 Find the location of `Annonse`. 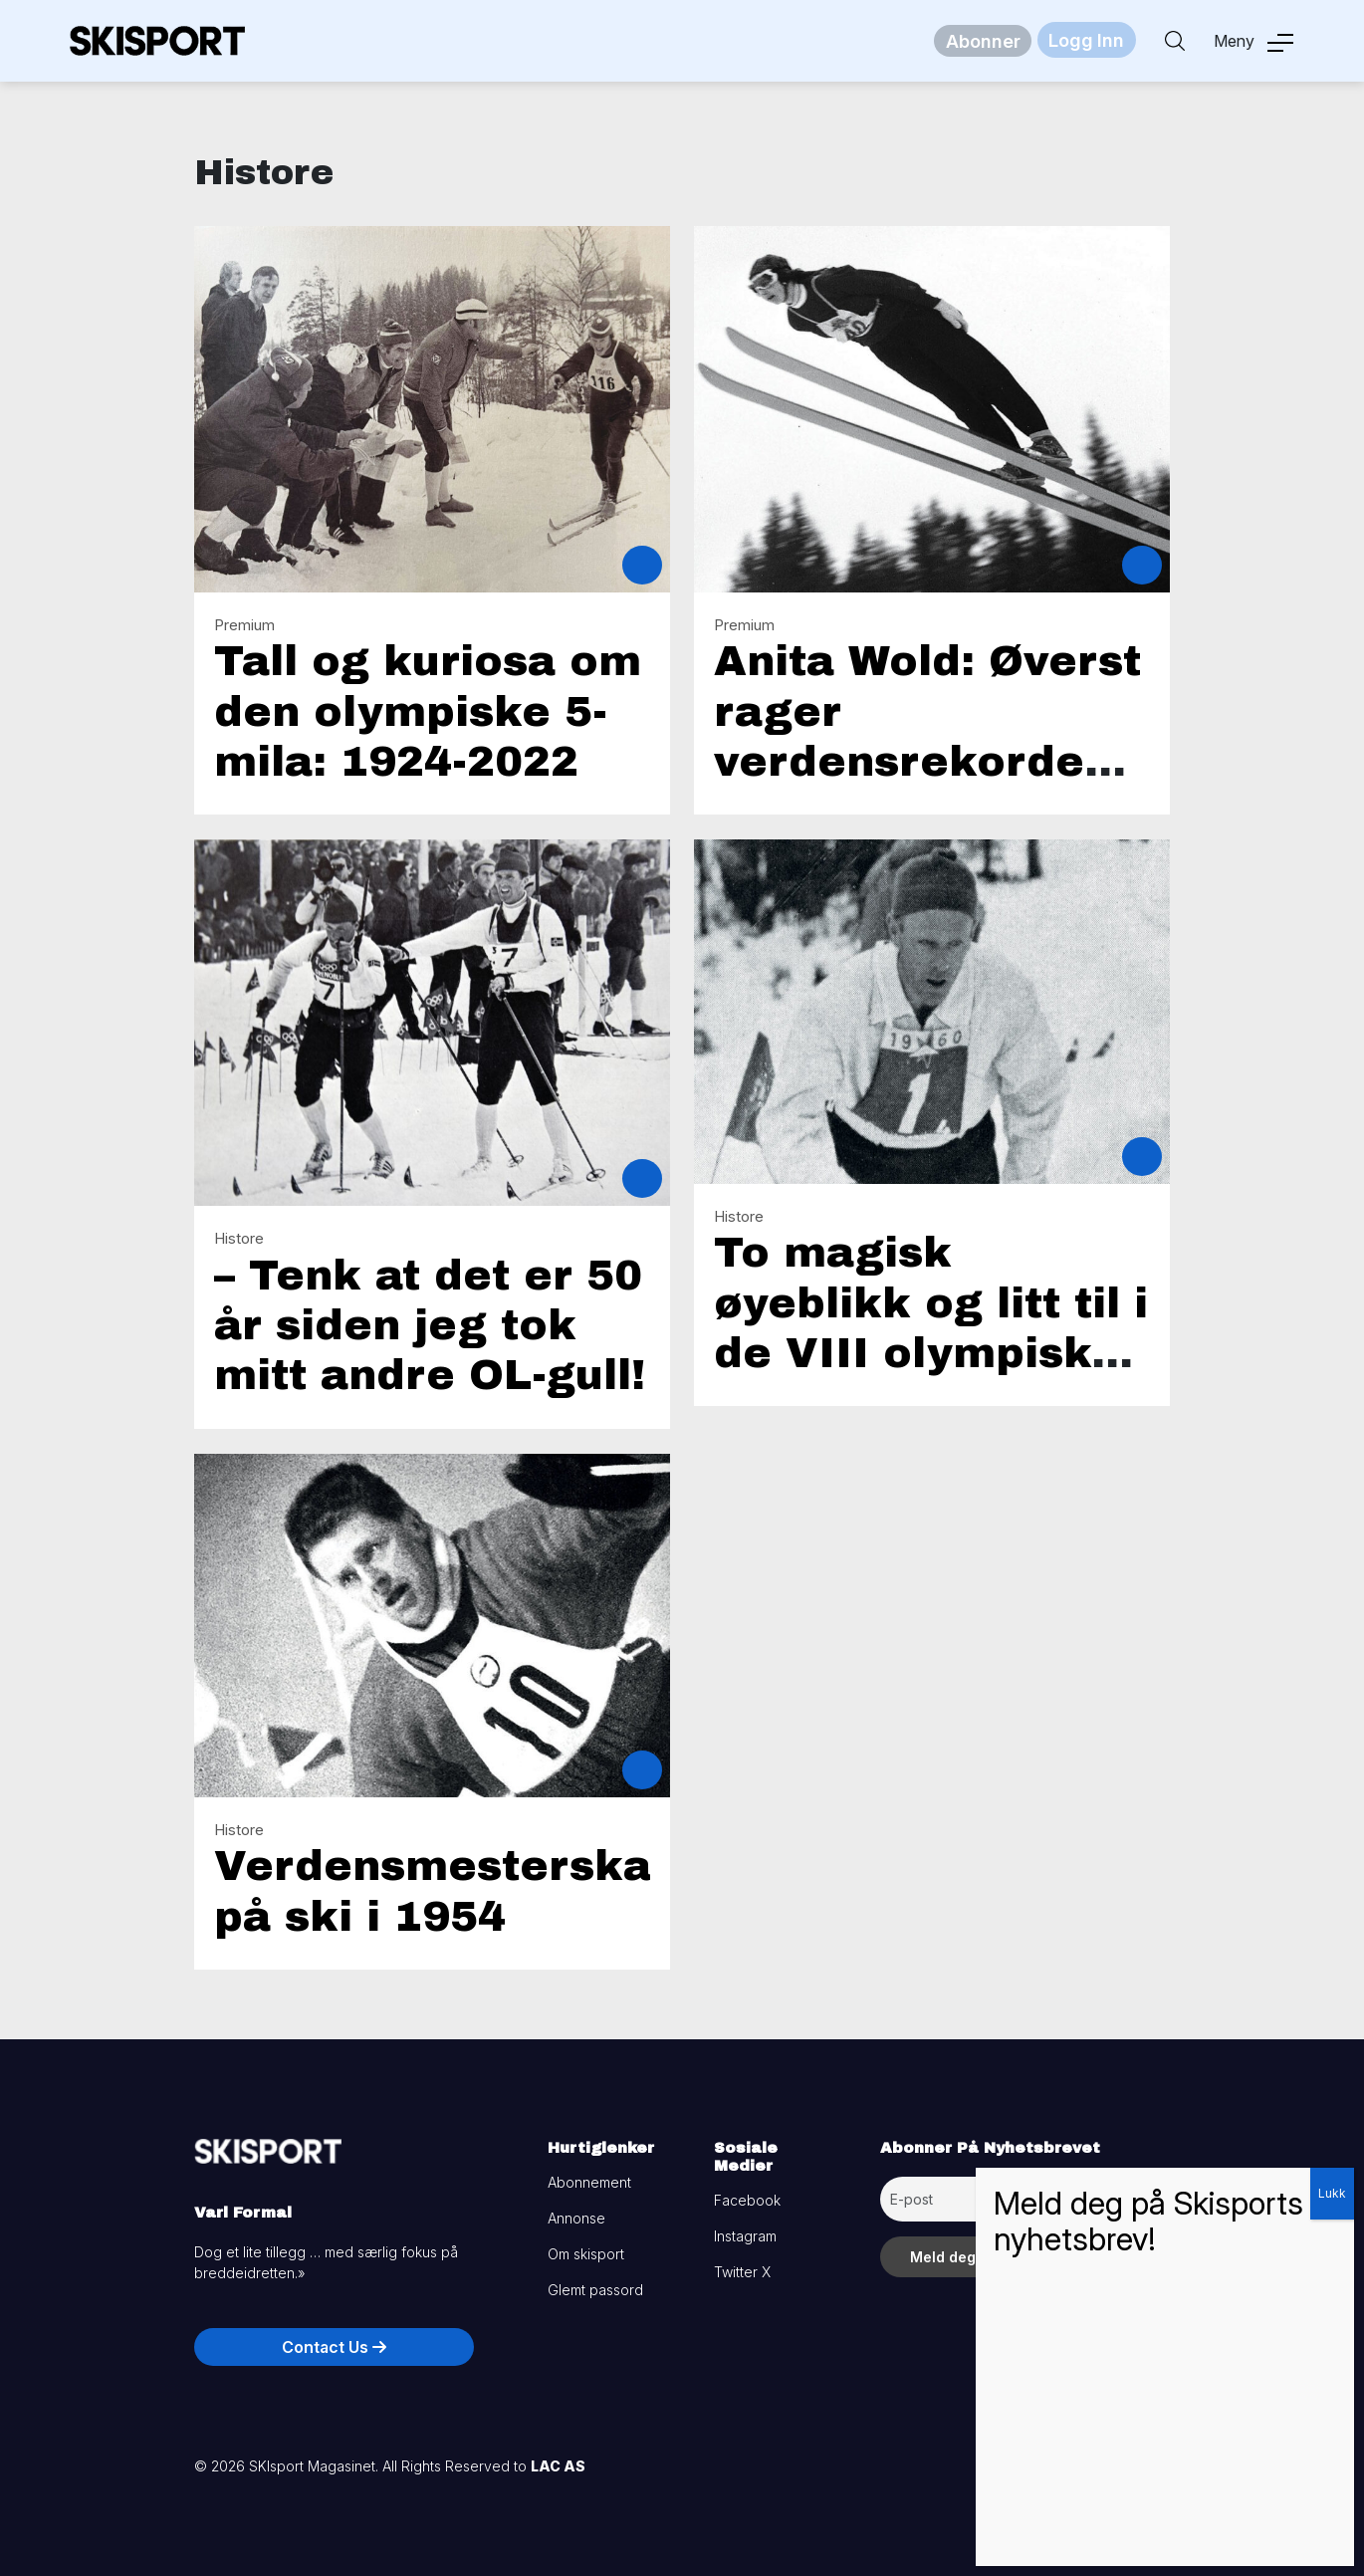

Annonse is located at coordinates (576, 2218).